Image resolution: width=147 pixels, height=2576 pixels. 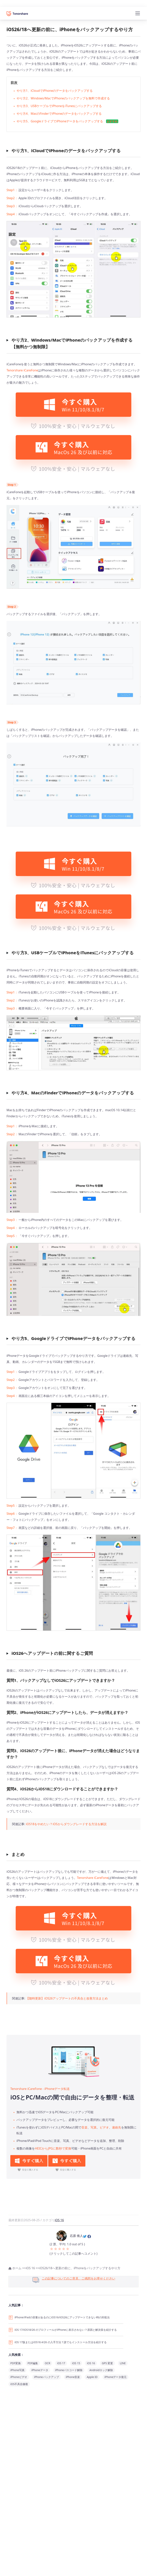 What do you see at coordinates (61, 2363) in the screenshot?
I see `iOS 17` at bounding box center [61, 2363].